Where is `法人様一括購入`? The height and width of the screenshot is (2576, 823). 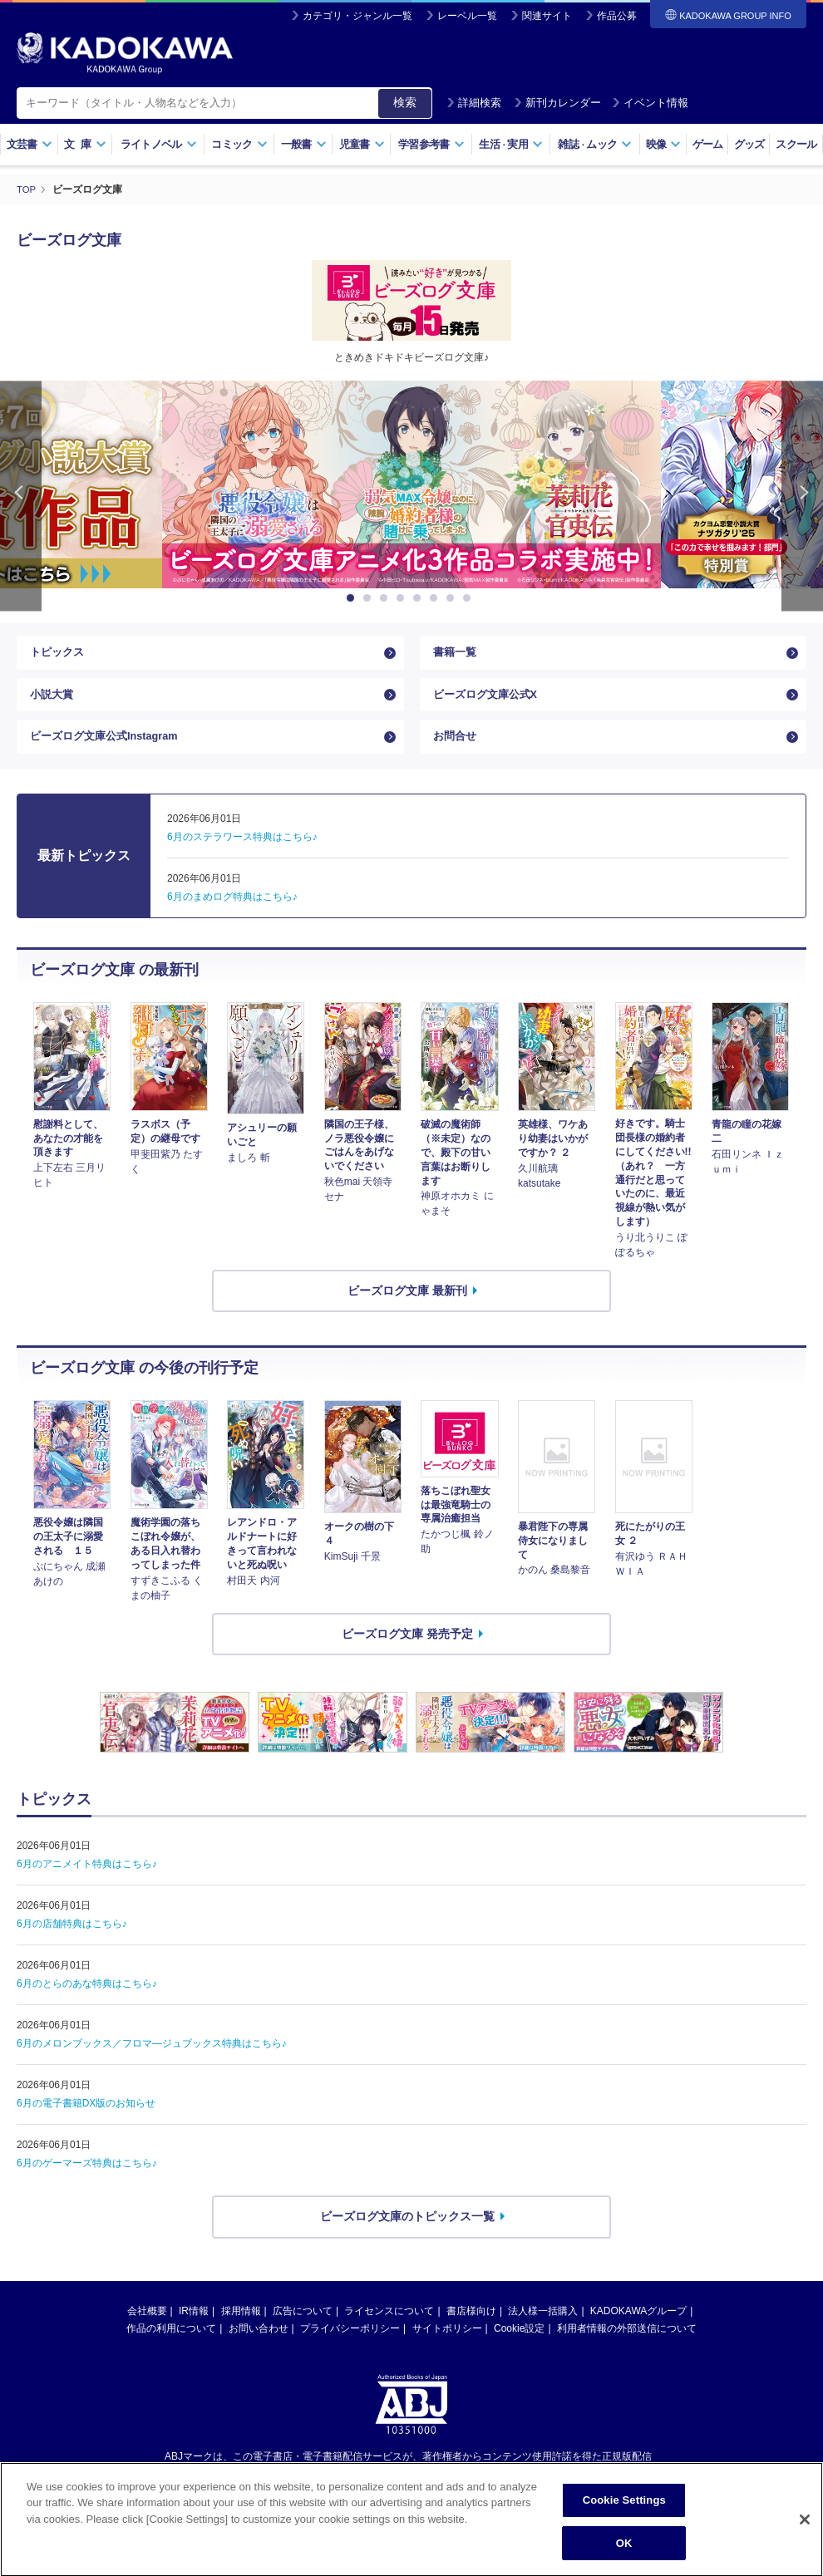
法人様一括購入 is located at coordinates (543, 2331).